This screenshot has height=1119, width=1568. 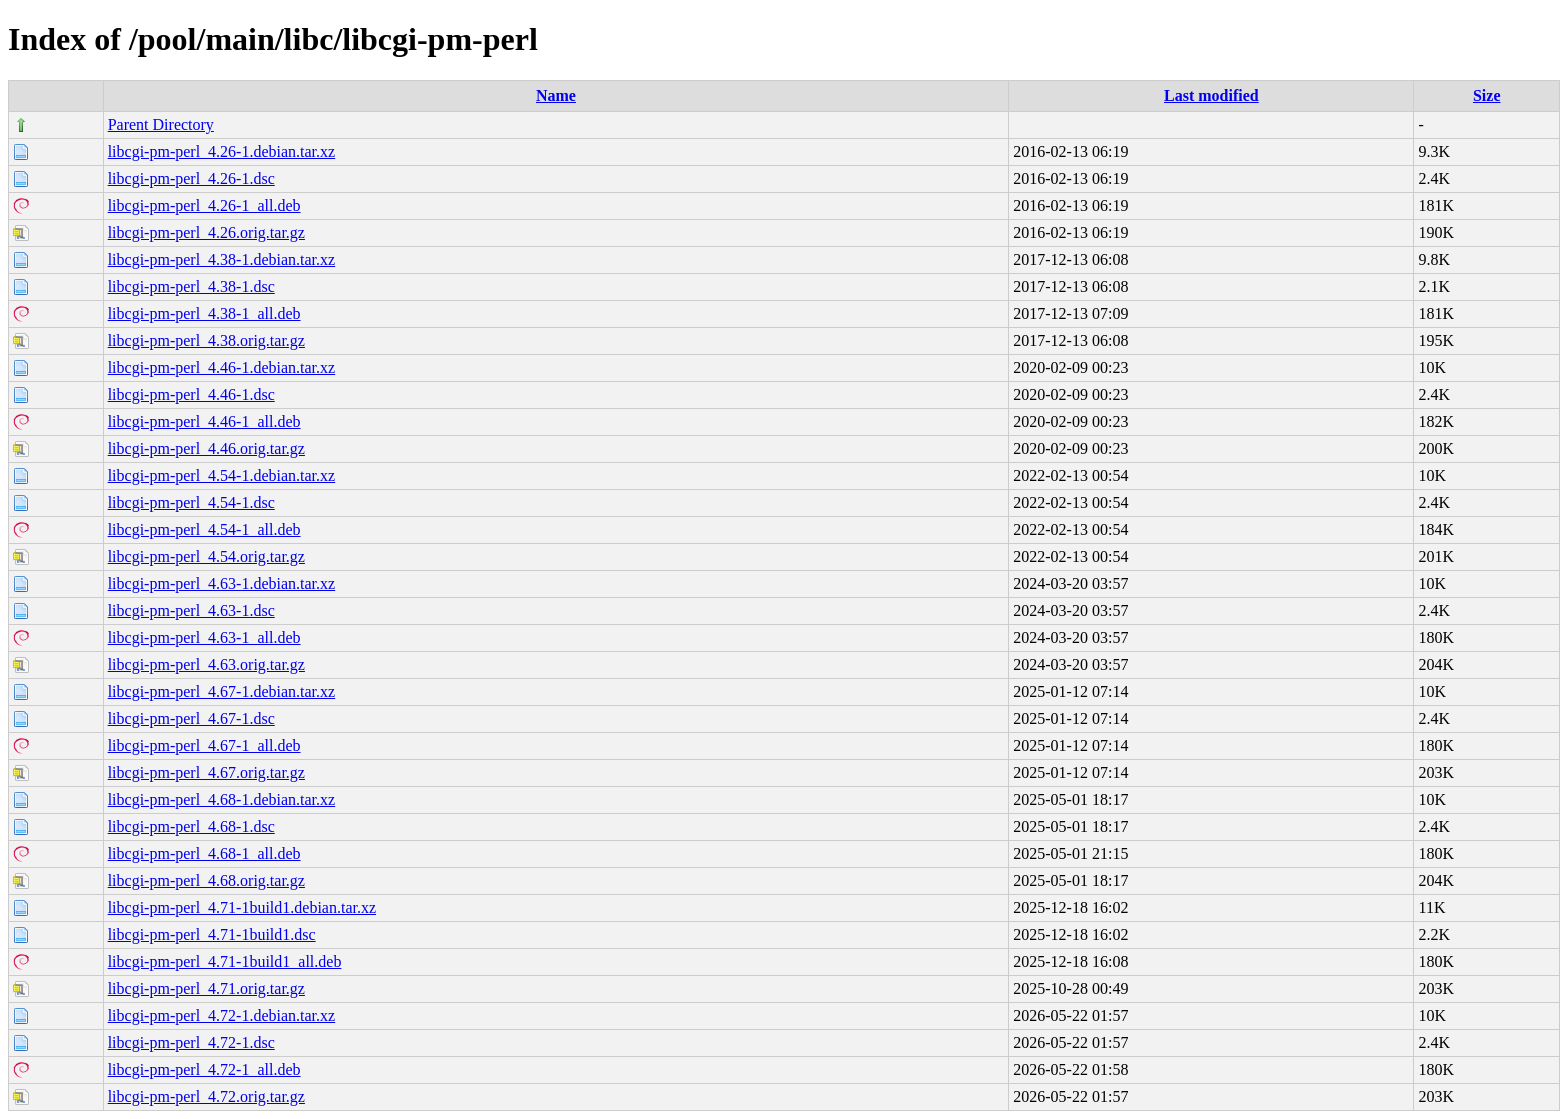 I want to click on libcgi-pm-perl_4.72-1.dsc, so click(x=191, y=1042).